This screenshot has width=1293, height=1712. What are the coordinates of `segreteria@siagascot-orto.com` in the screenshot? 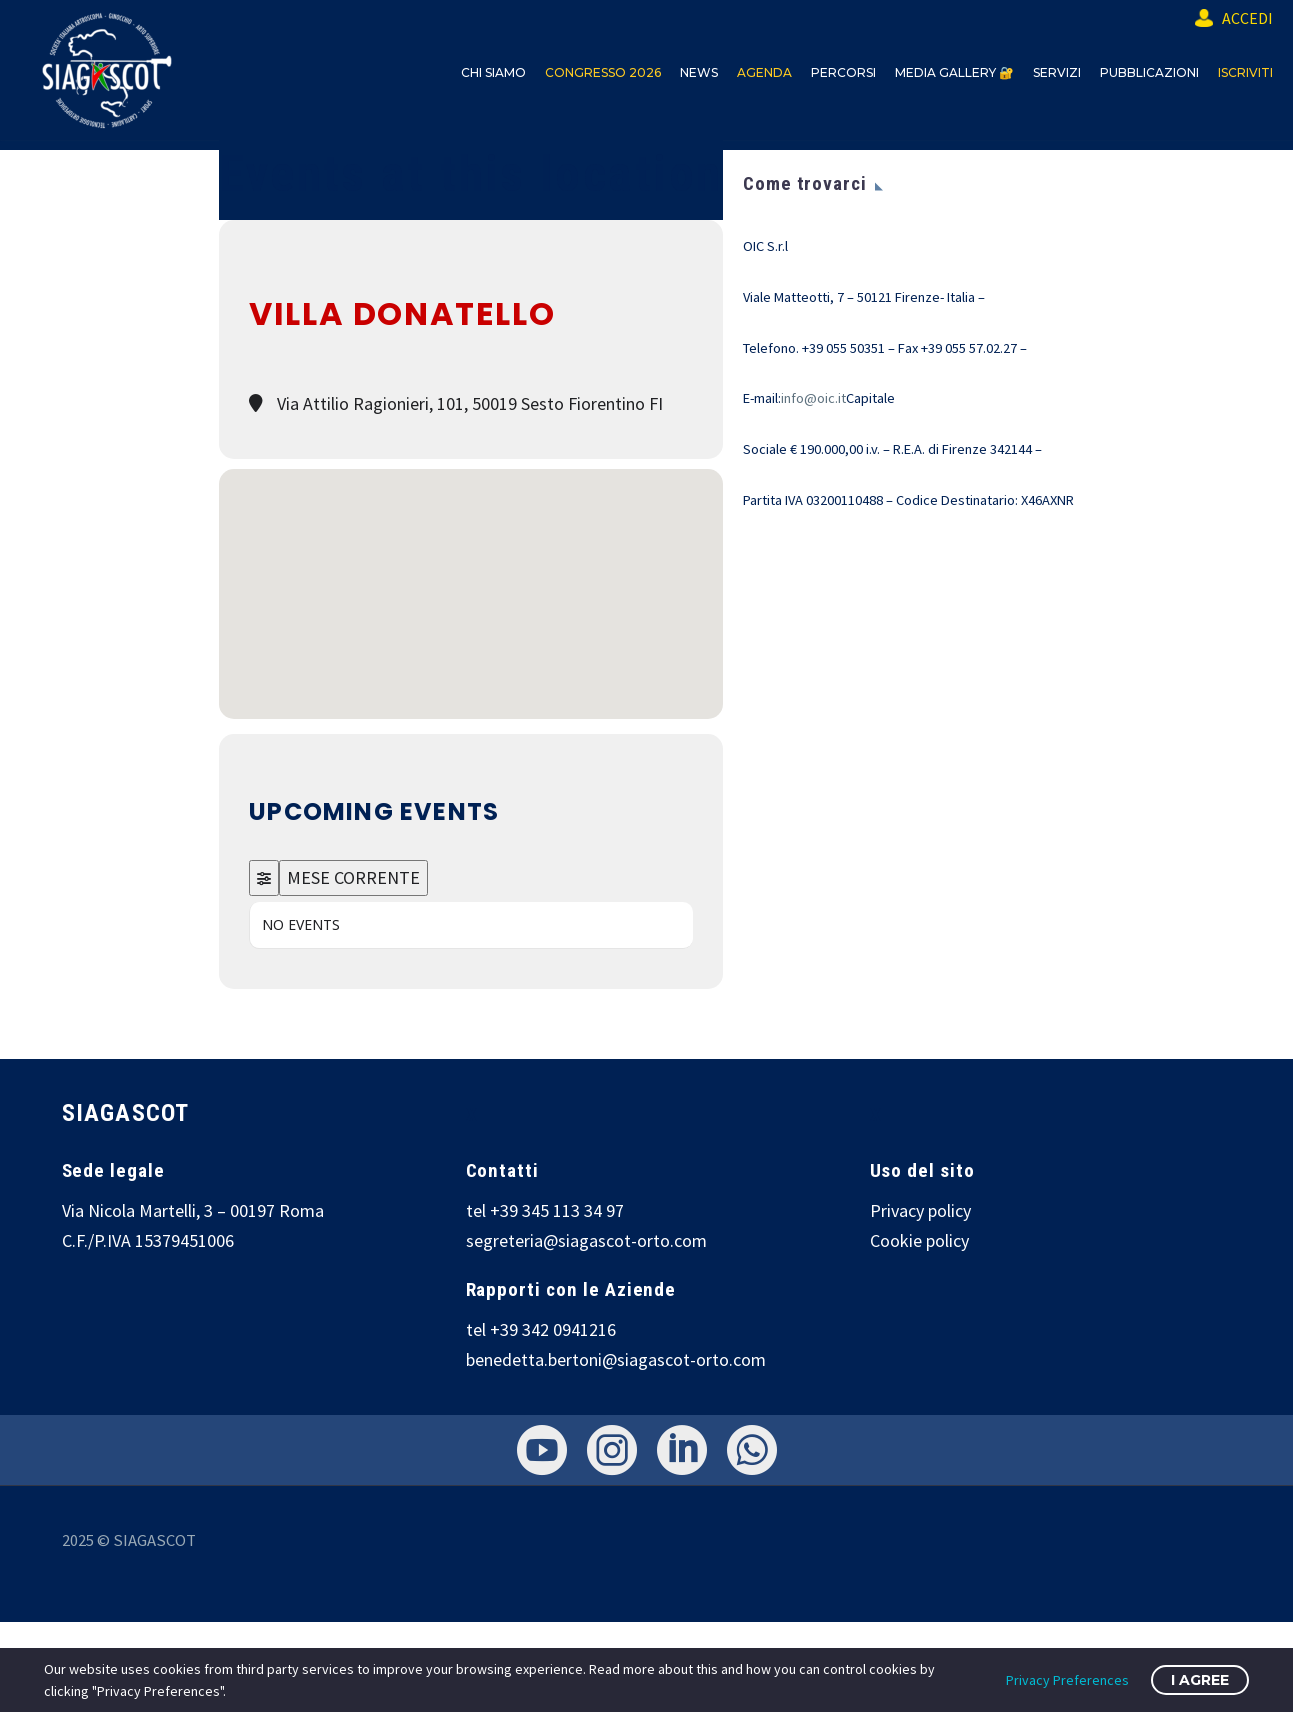 It's located at (586, 1240).